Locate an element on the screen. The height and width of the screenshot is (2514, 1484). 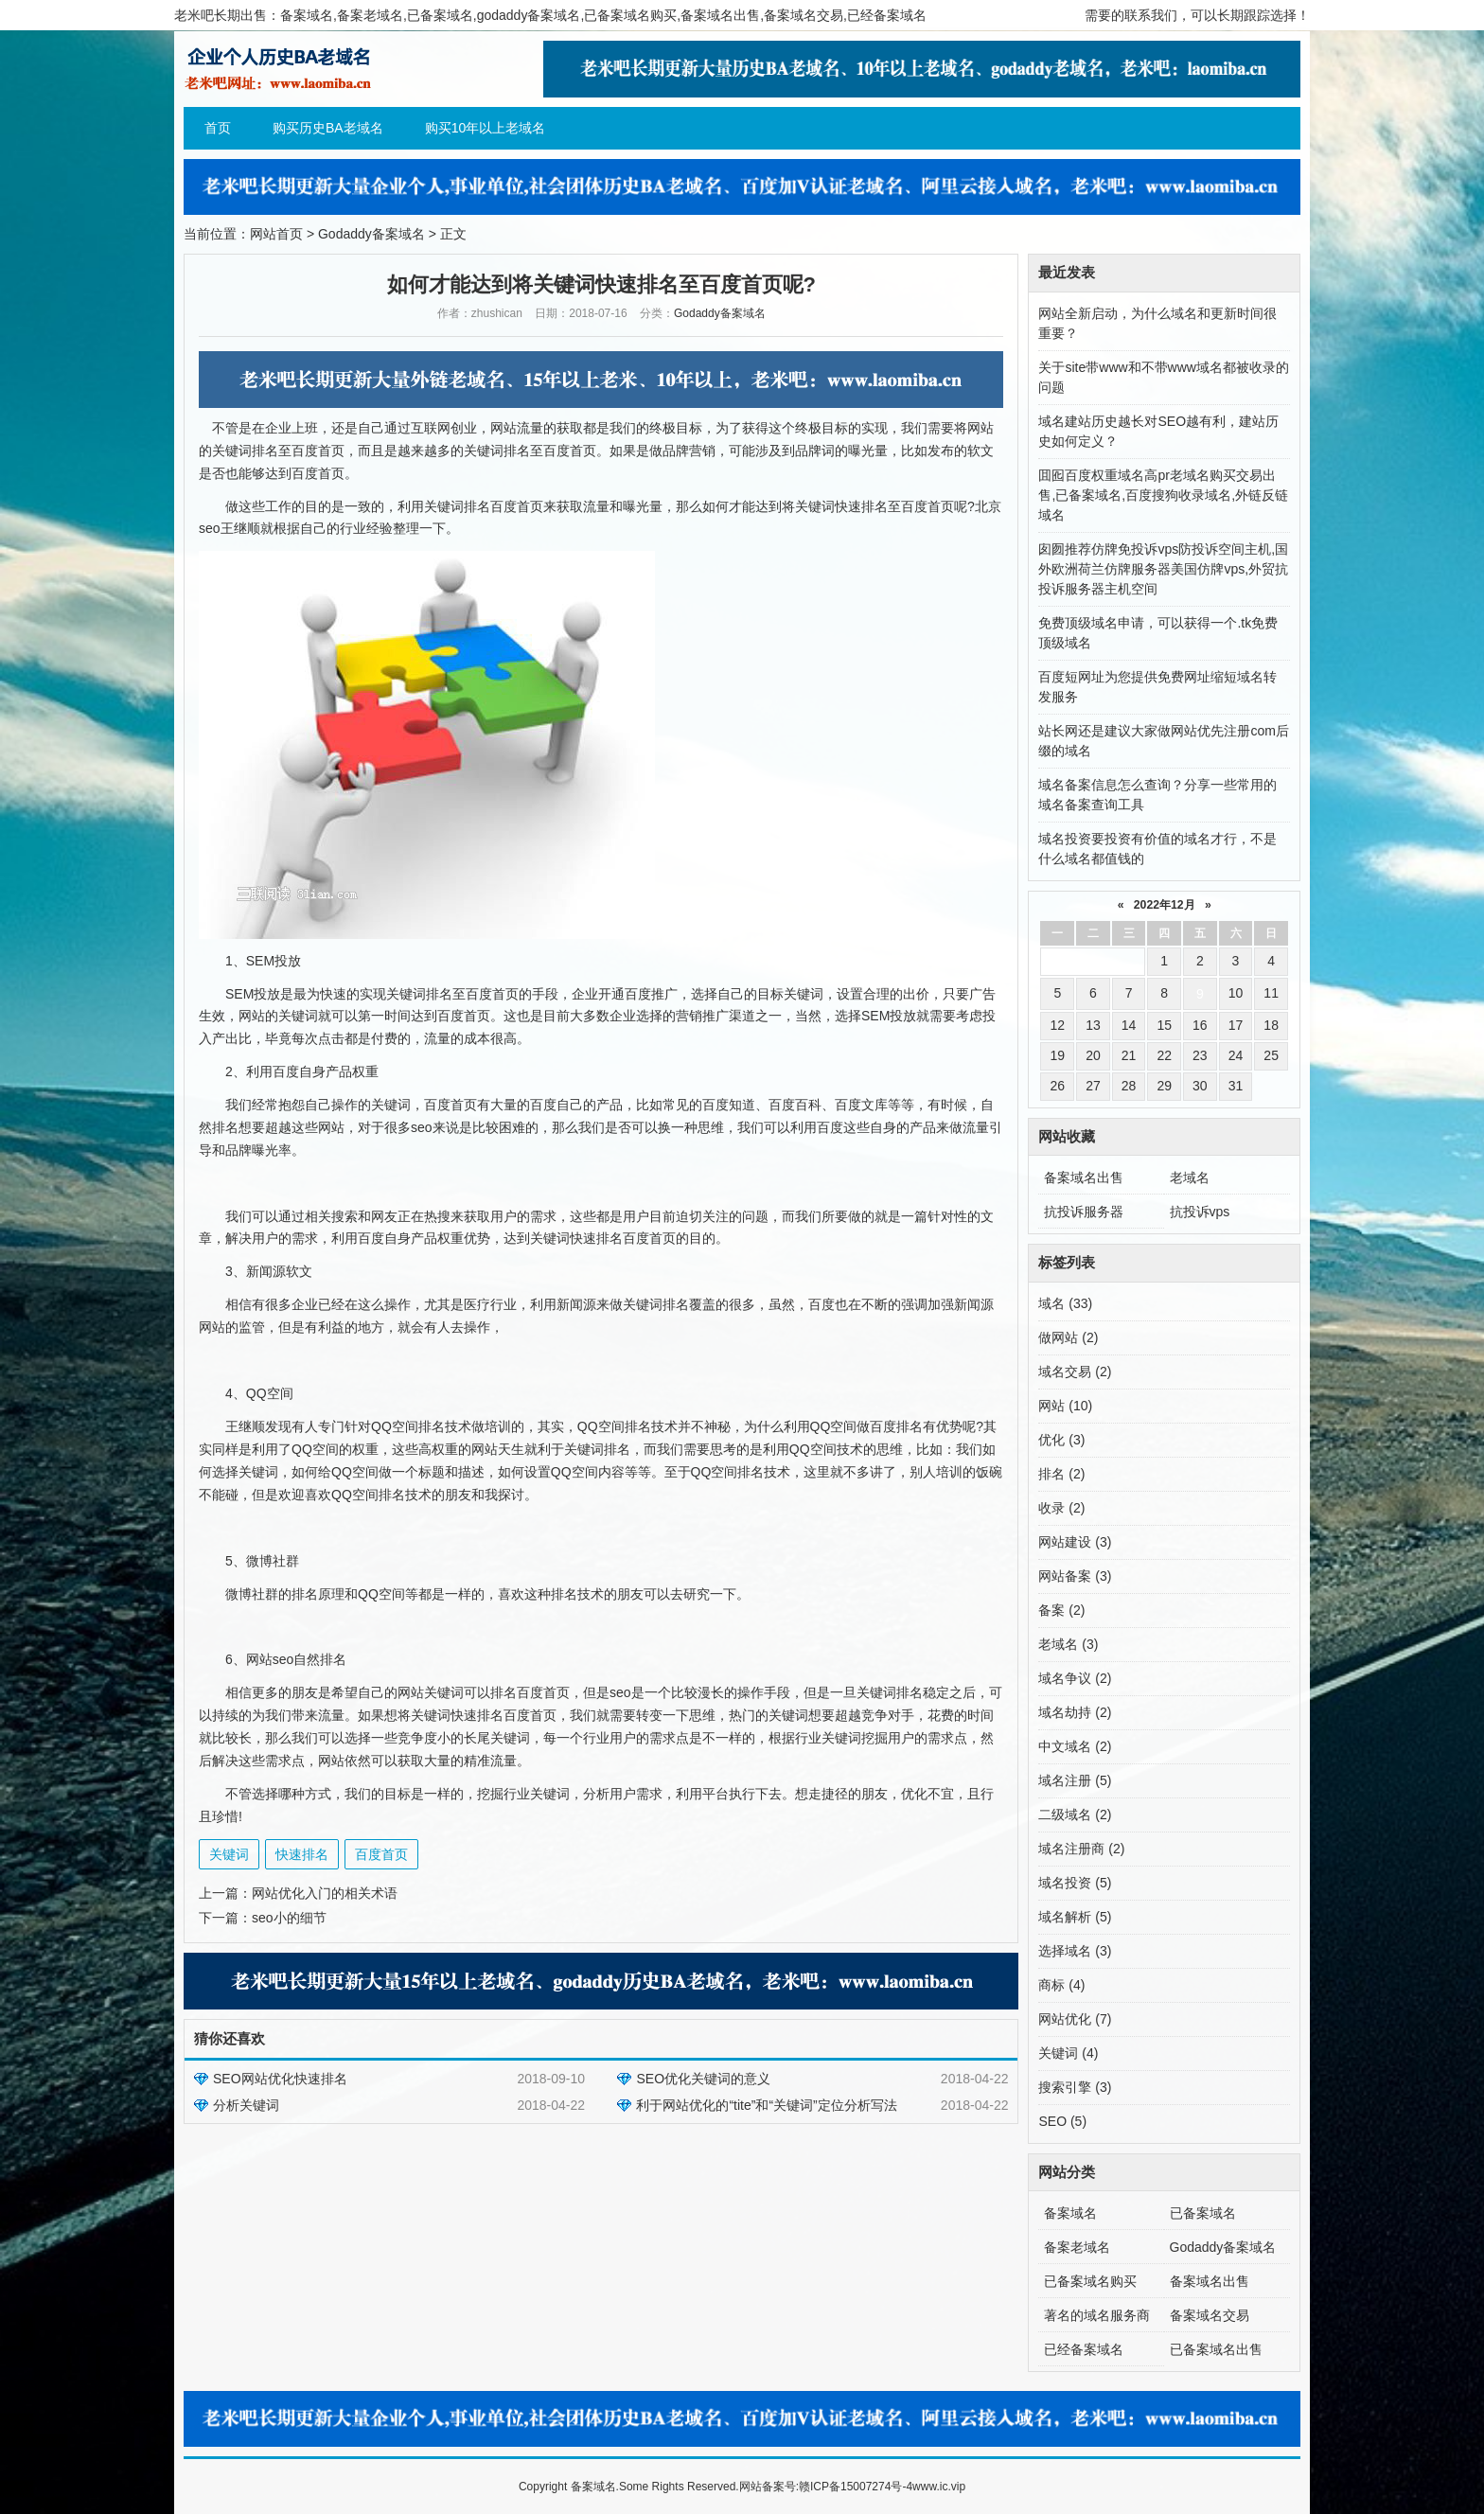
百度首页 is located at coordinates (381, 1854).